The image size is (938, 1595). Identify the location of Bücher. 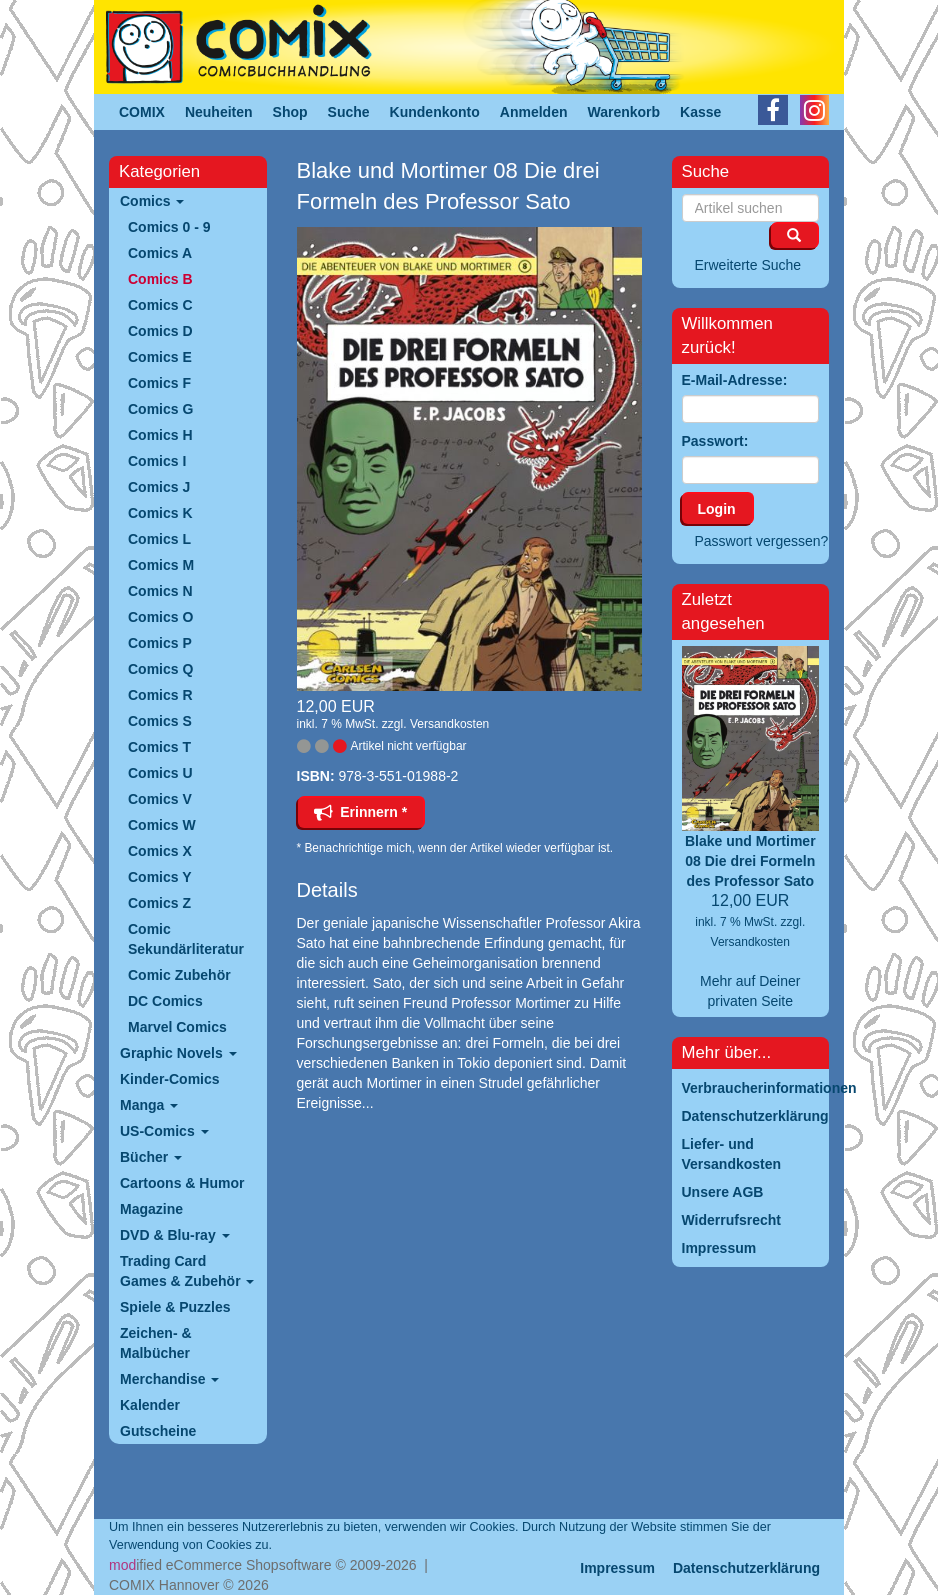
(151, 1157).